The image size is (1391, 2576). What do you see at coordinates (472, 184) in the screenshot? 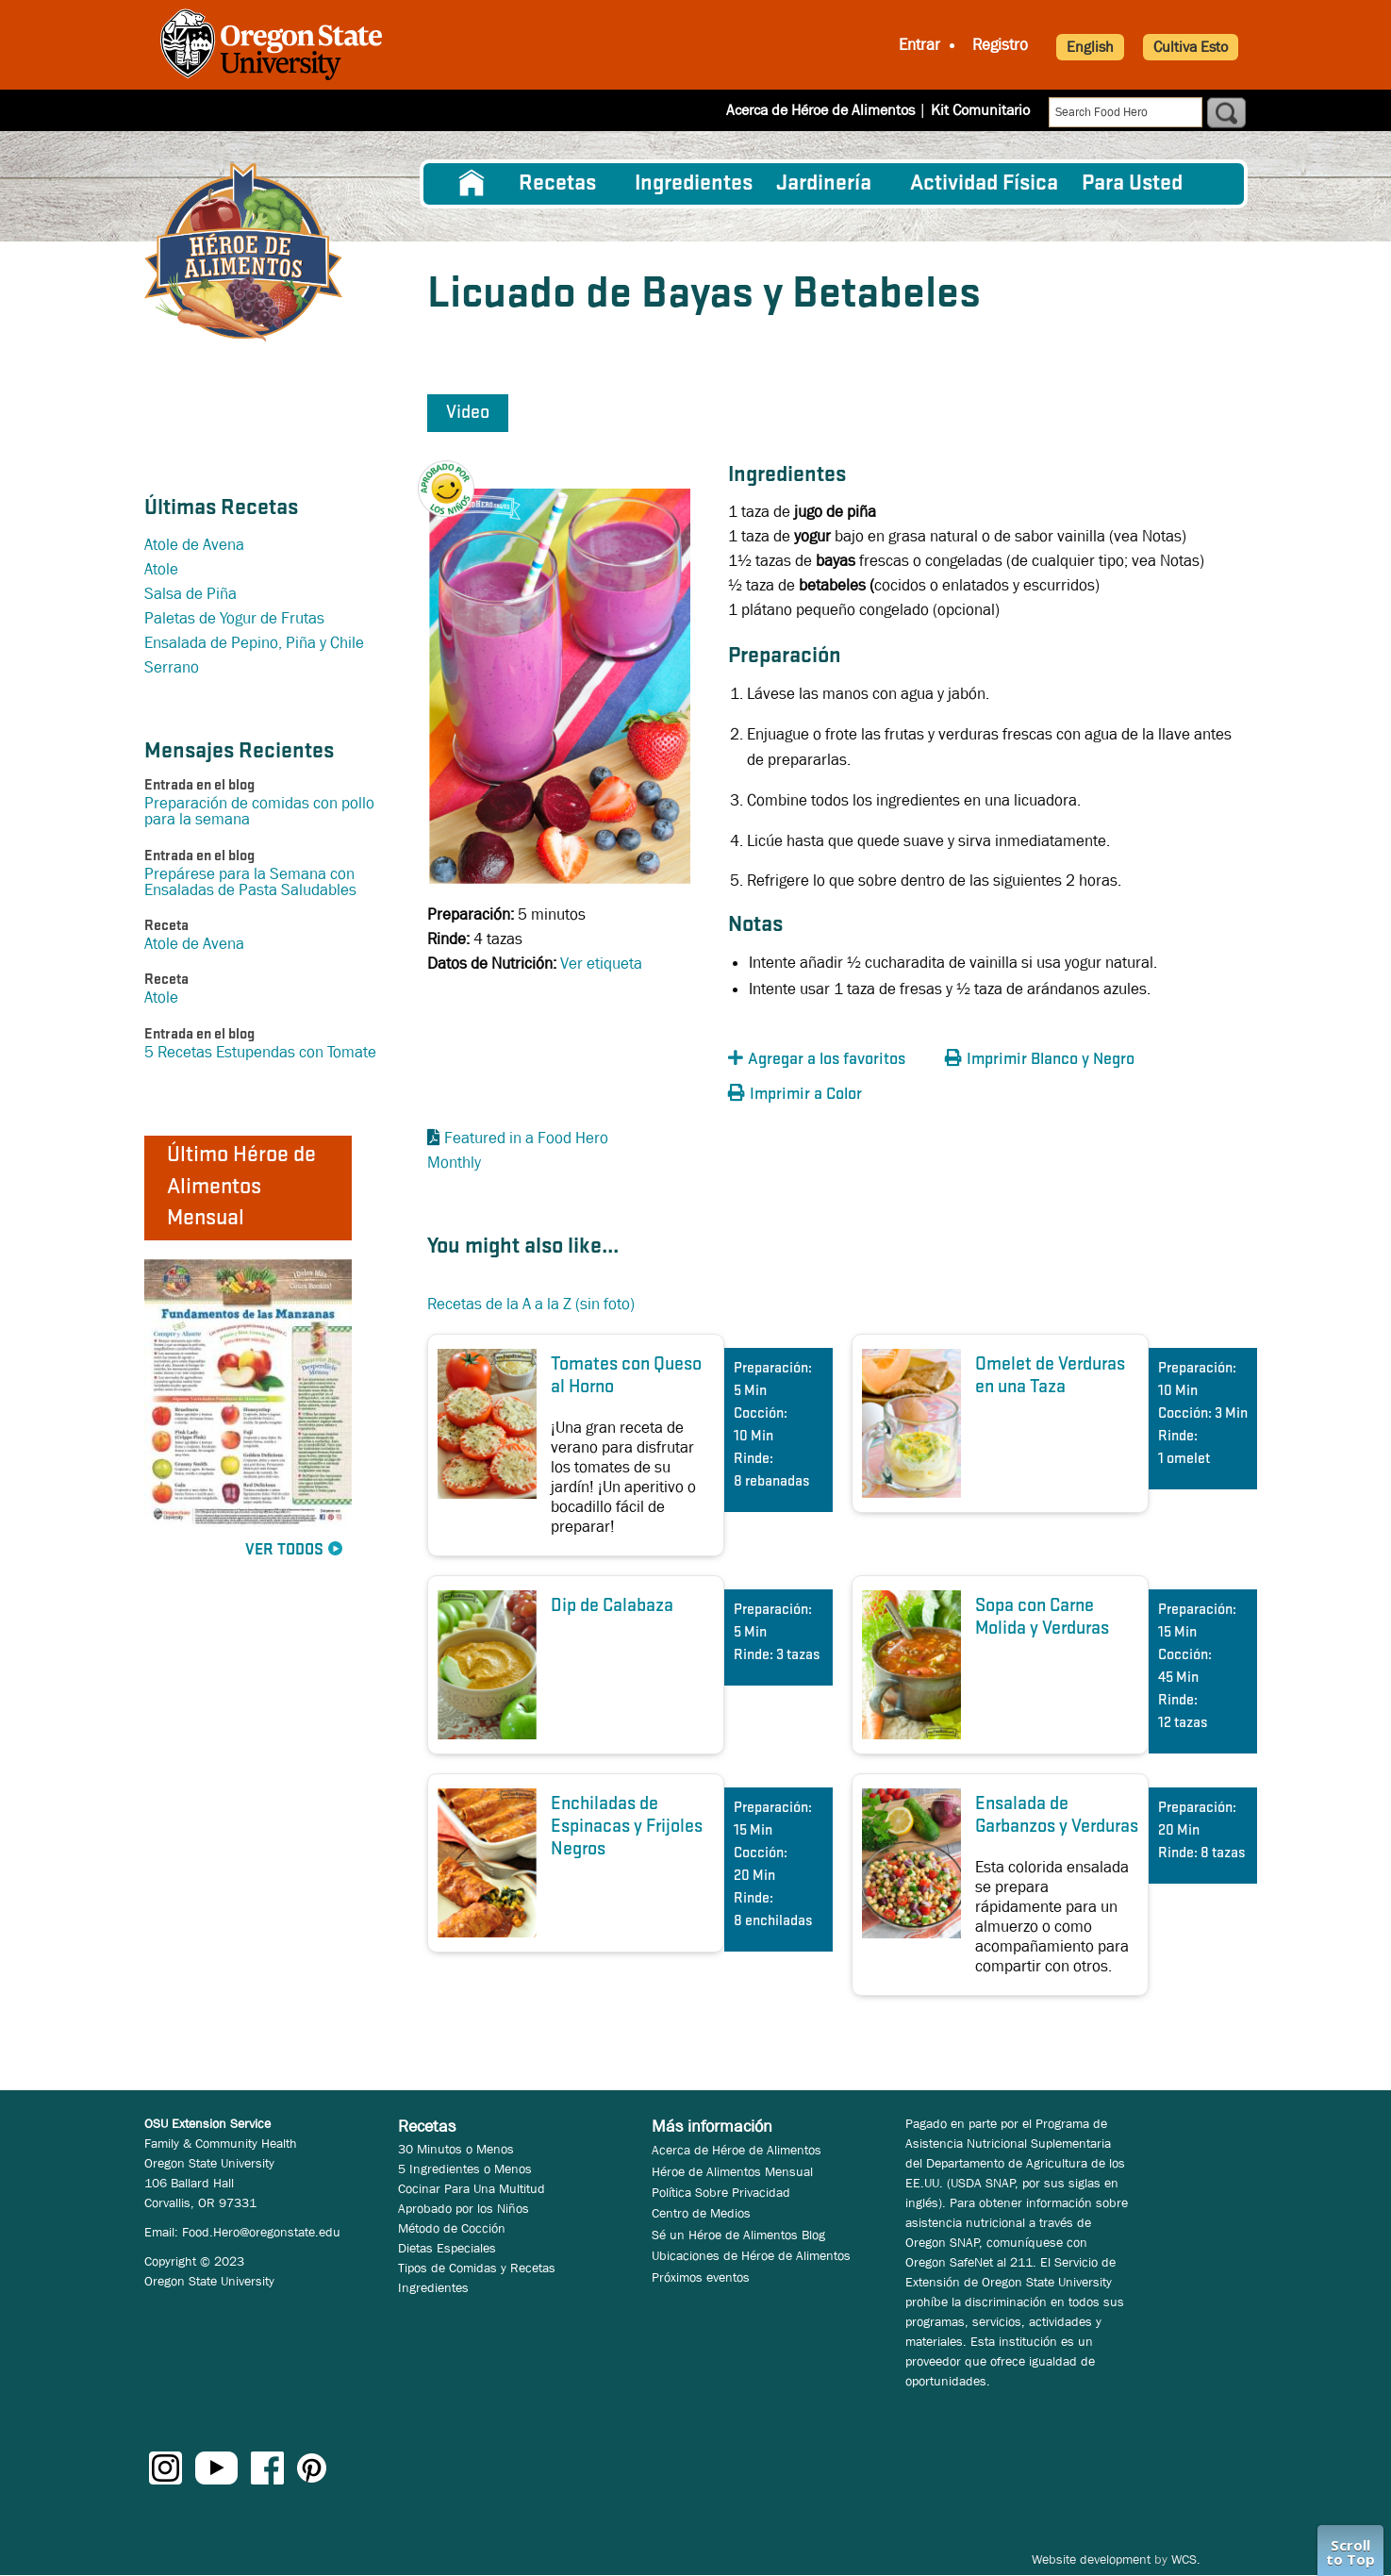
I see `[menuitem]` at bounding box center [472, 184].